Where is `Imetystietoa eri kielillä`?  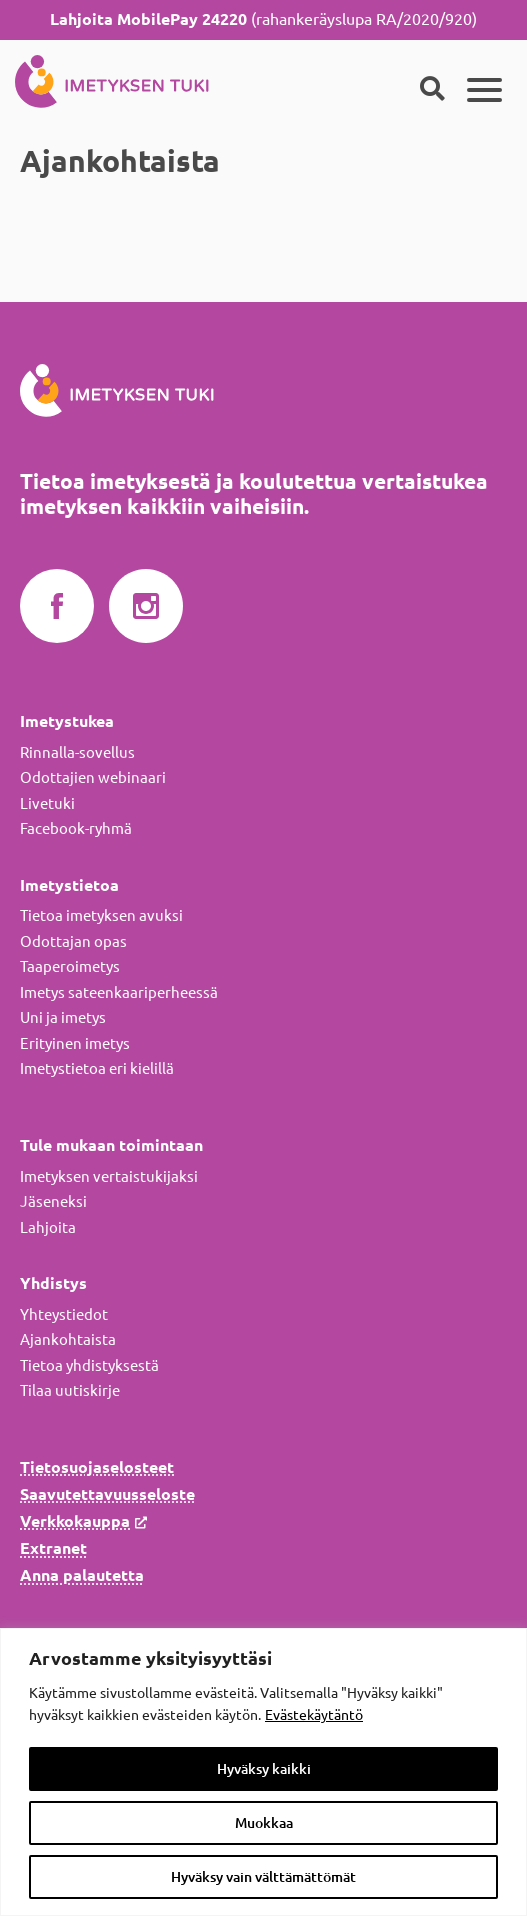
Imetystietoa eri kielillä is located at coordinates (97, 1068).